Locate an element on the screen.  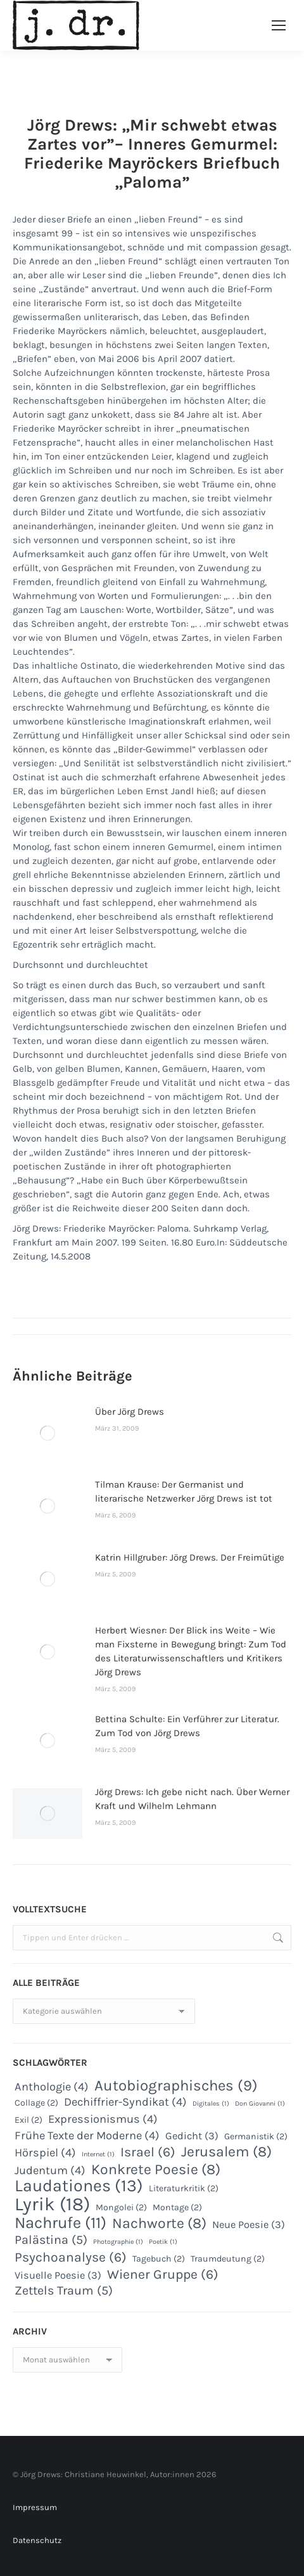
Jerusalem [Jerusalem (8 Einträge)] is located at coordinates (226, 2152).